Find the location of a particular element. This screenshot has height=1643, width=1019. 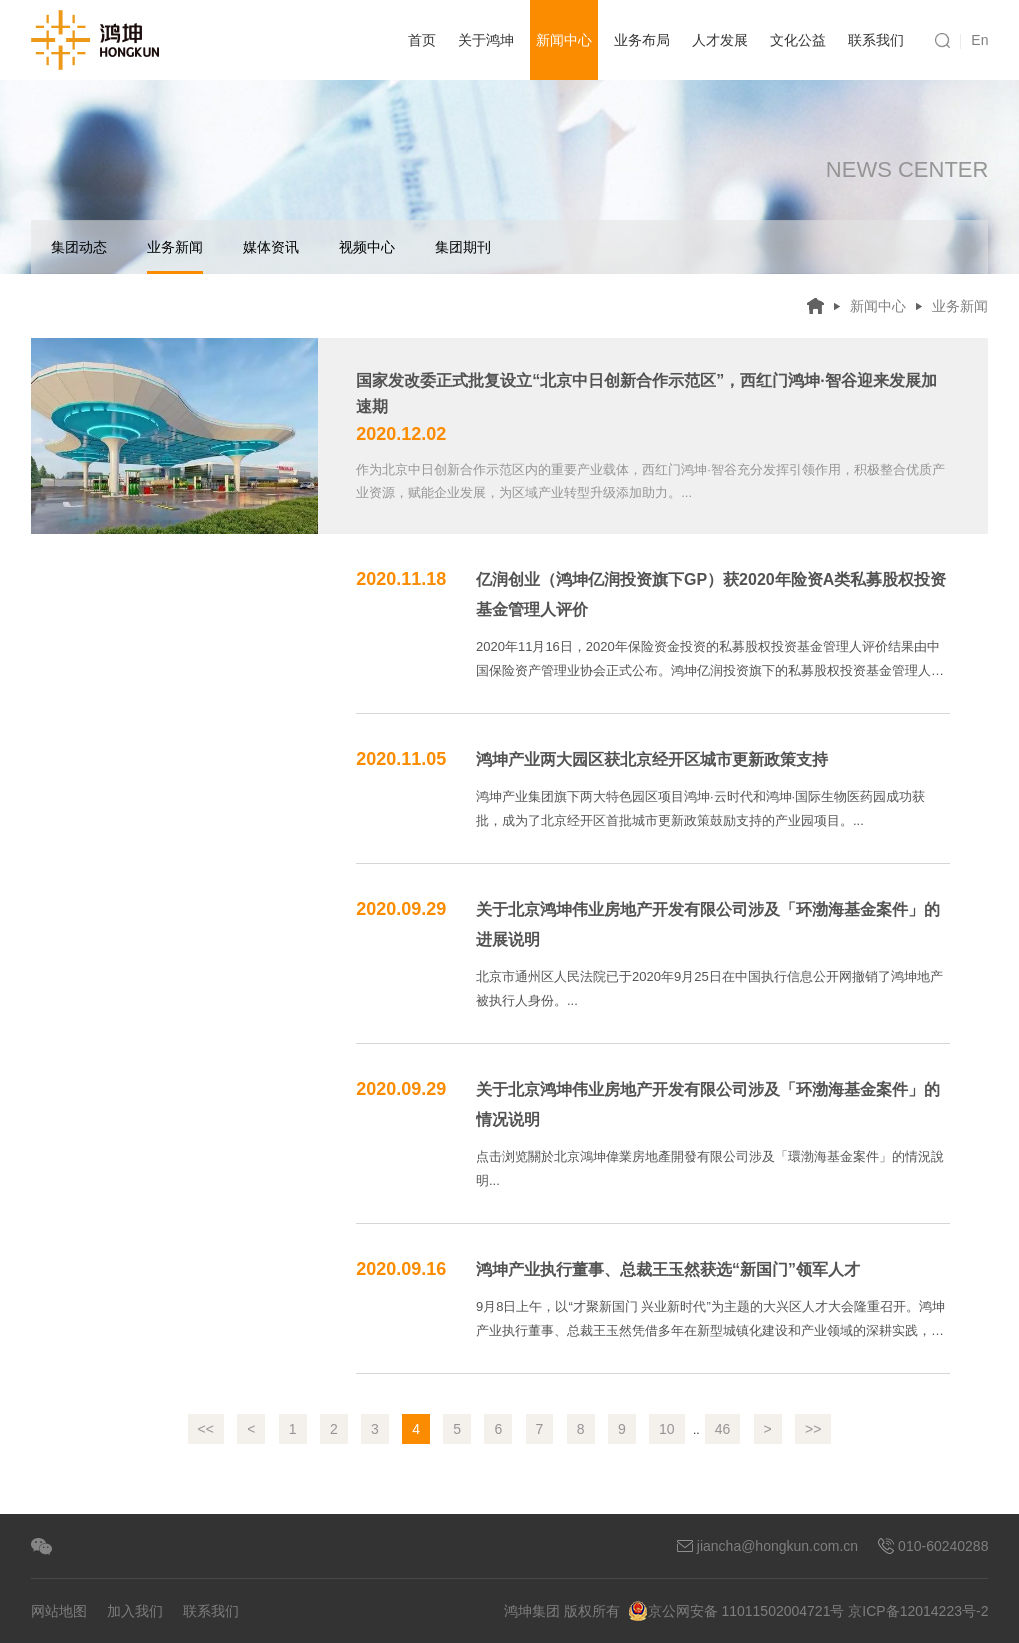

集团动态 is located at coordinates (79, 247).